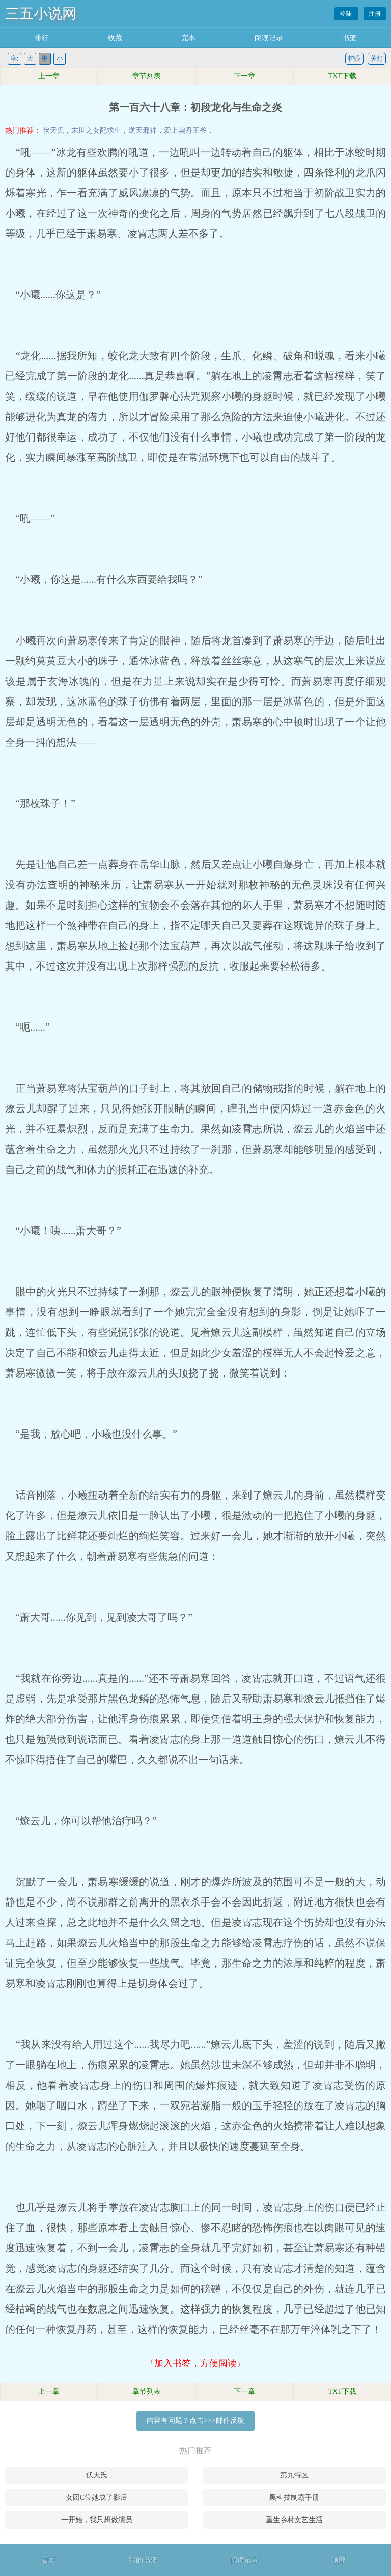  Describe the element at coordinates (188, 38) in the screenshot. I see `完本` at that location.